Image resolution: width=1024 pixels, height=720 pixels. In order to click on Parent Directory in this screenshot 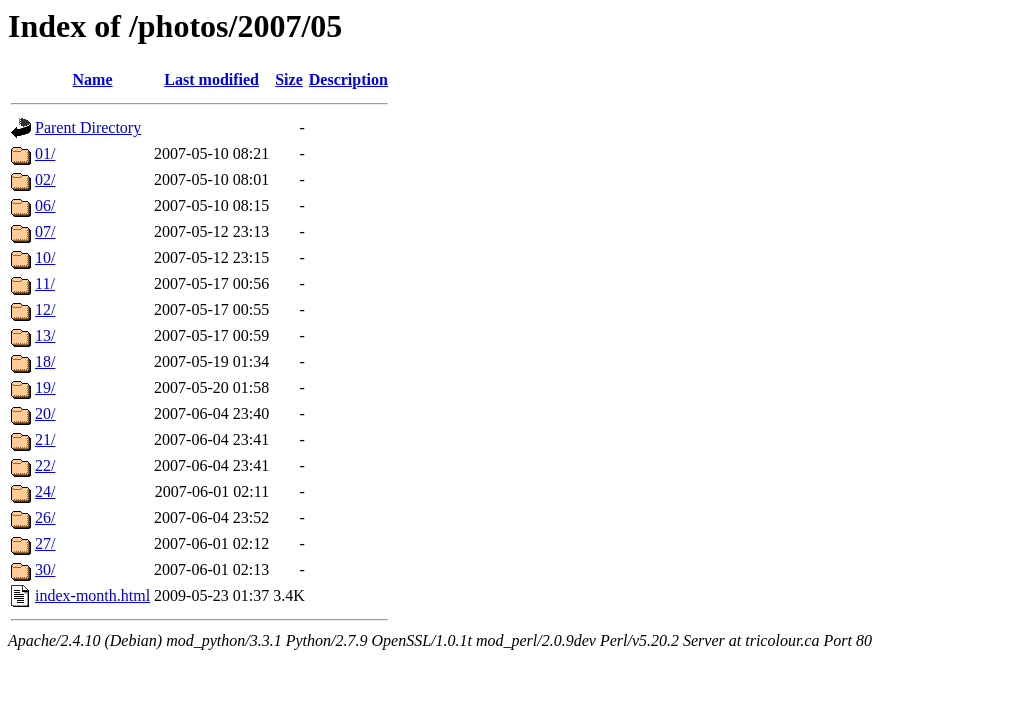, I will do `click(88, 127)`.